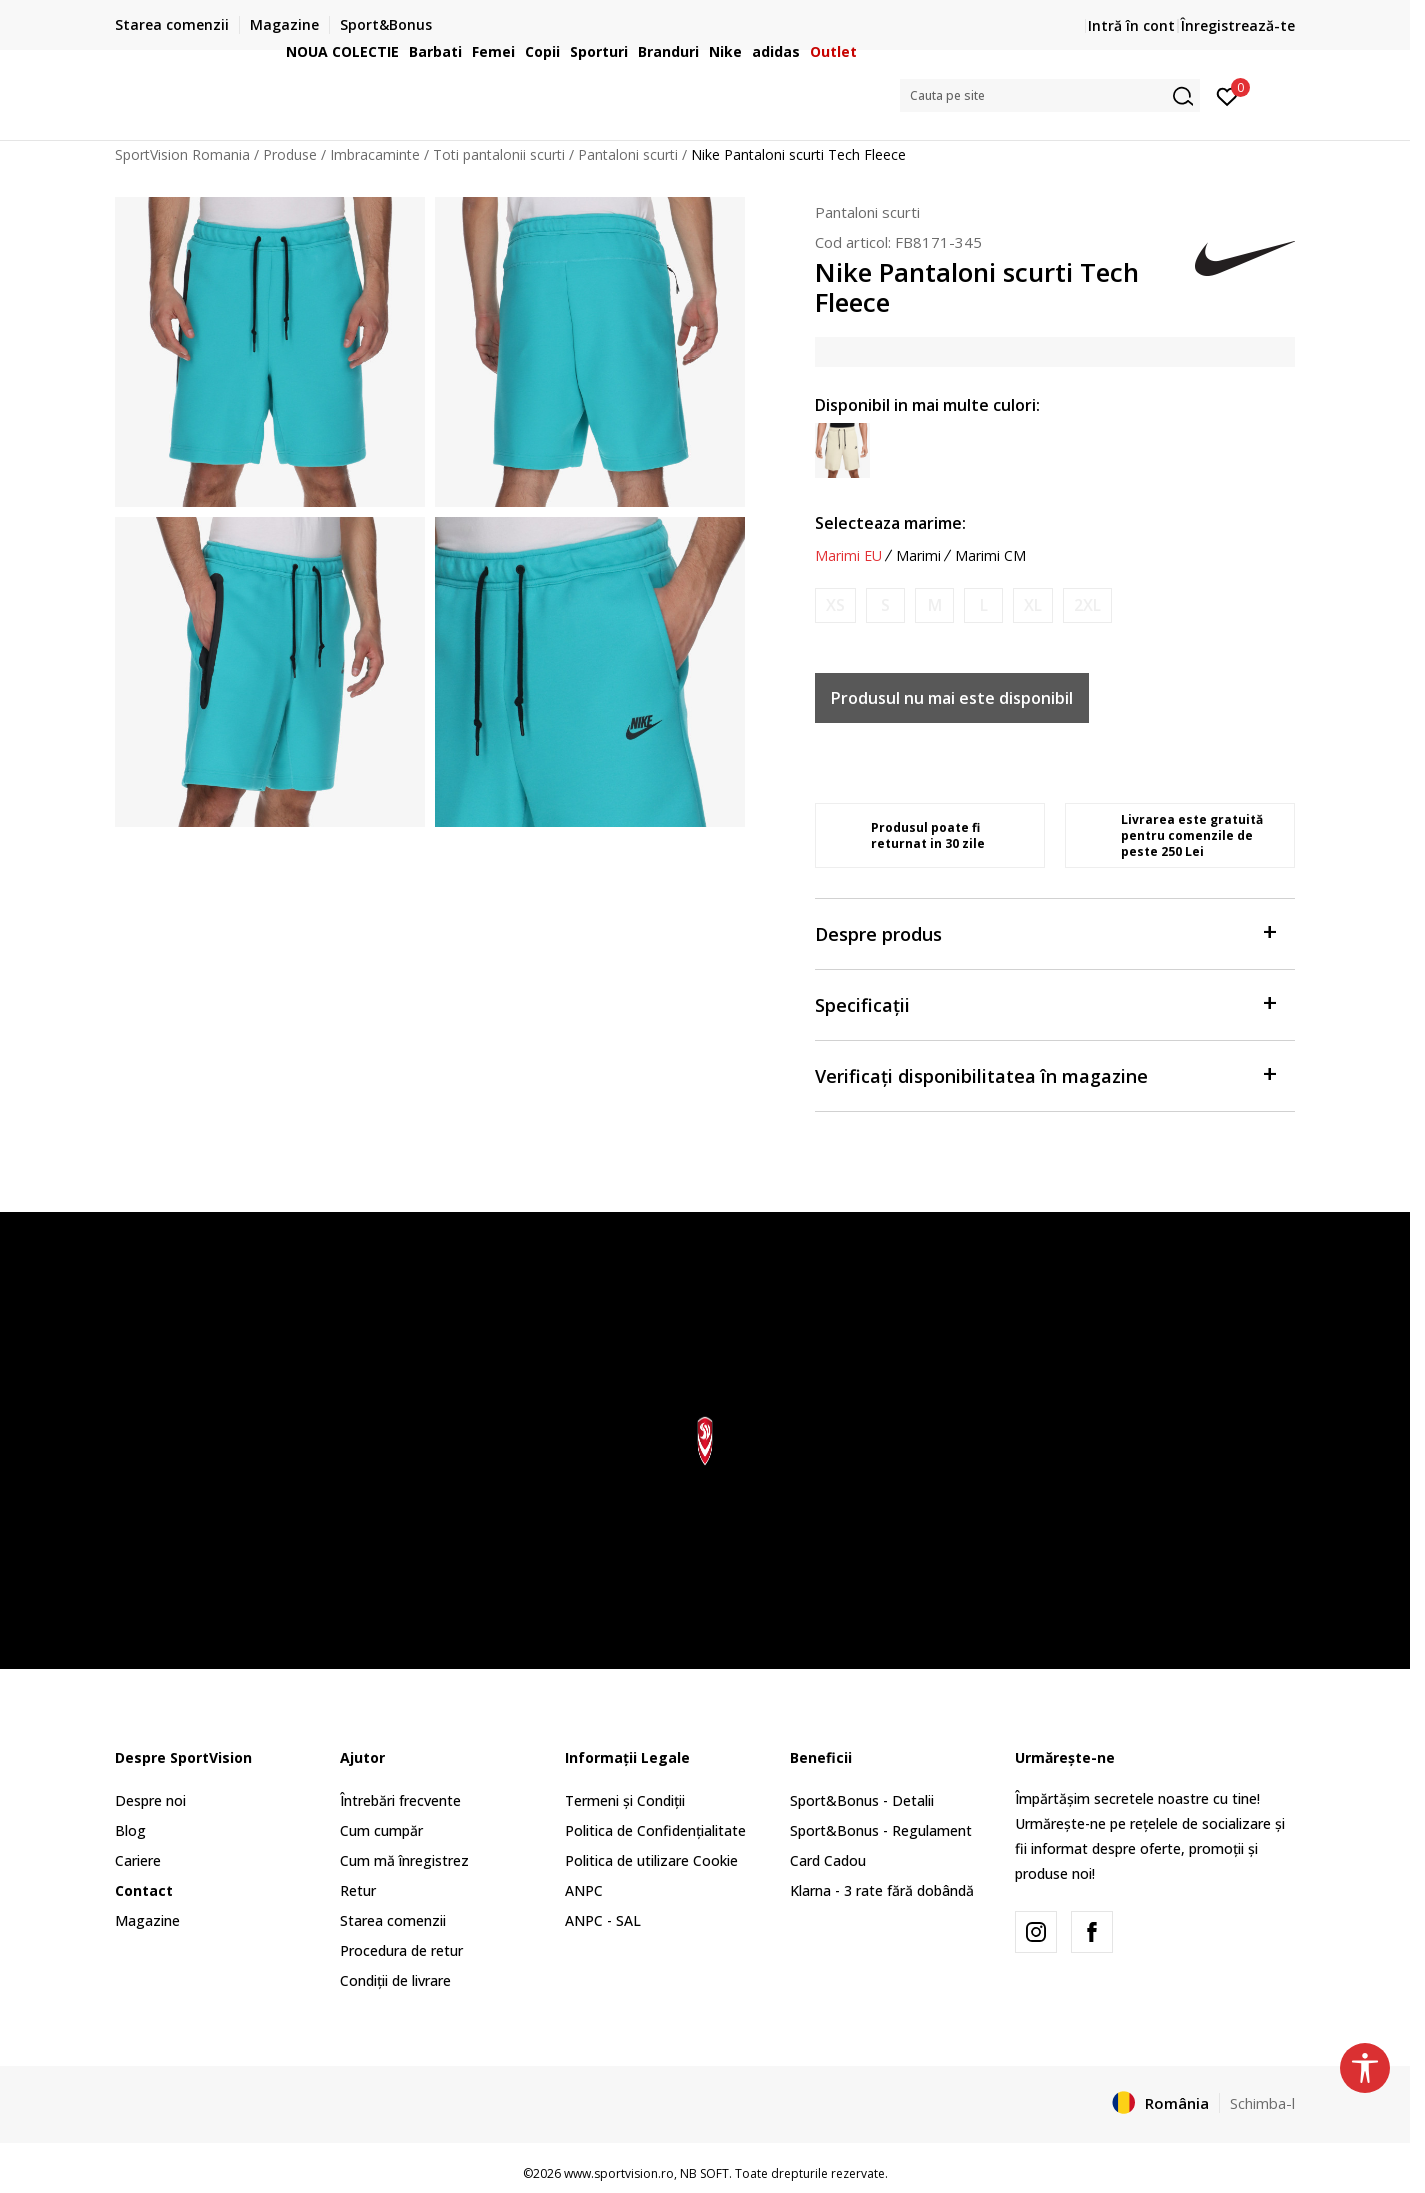 The height and width of the screenshot is (2193, 1425). What do you see at coordinates (381, 1830) in the screenshot?
I see `Cum cumpăr` at bounding box center [381, 1830].